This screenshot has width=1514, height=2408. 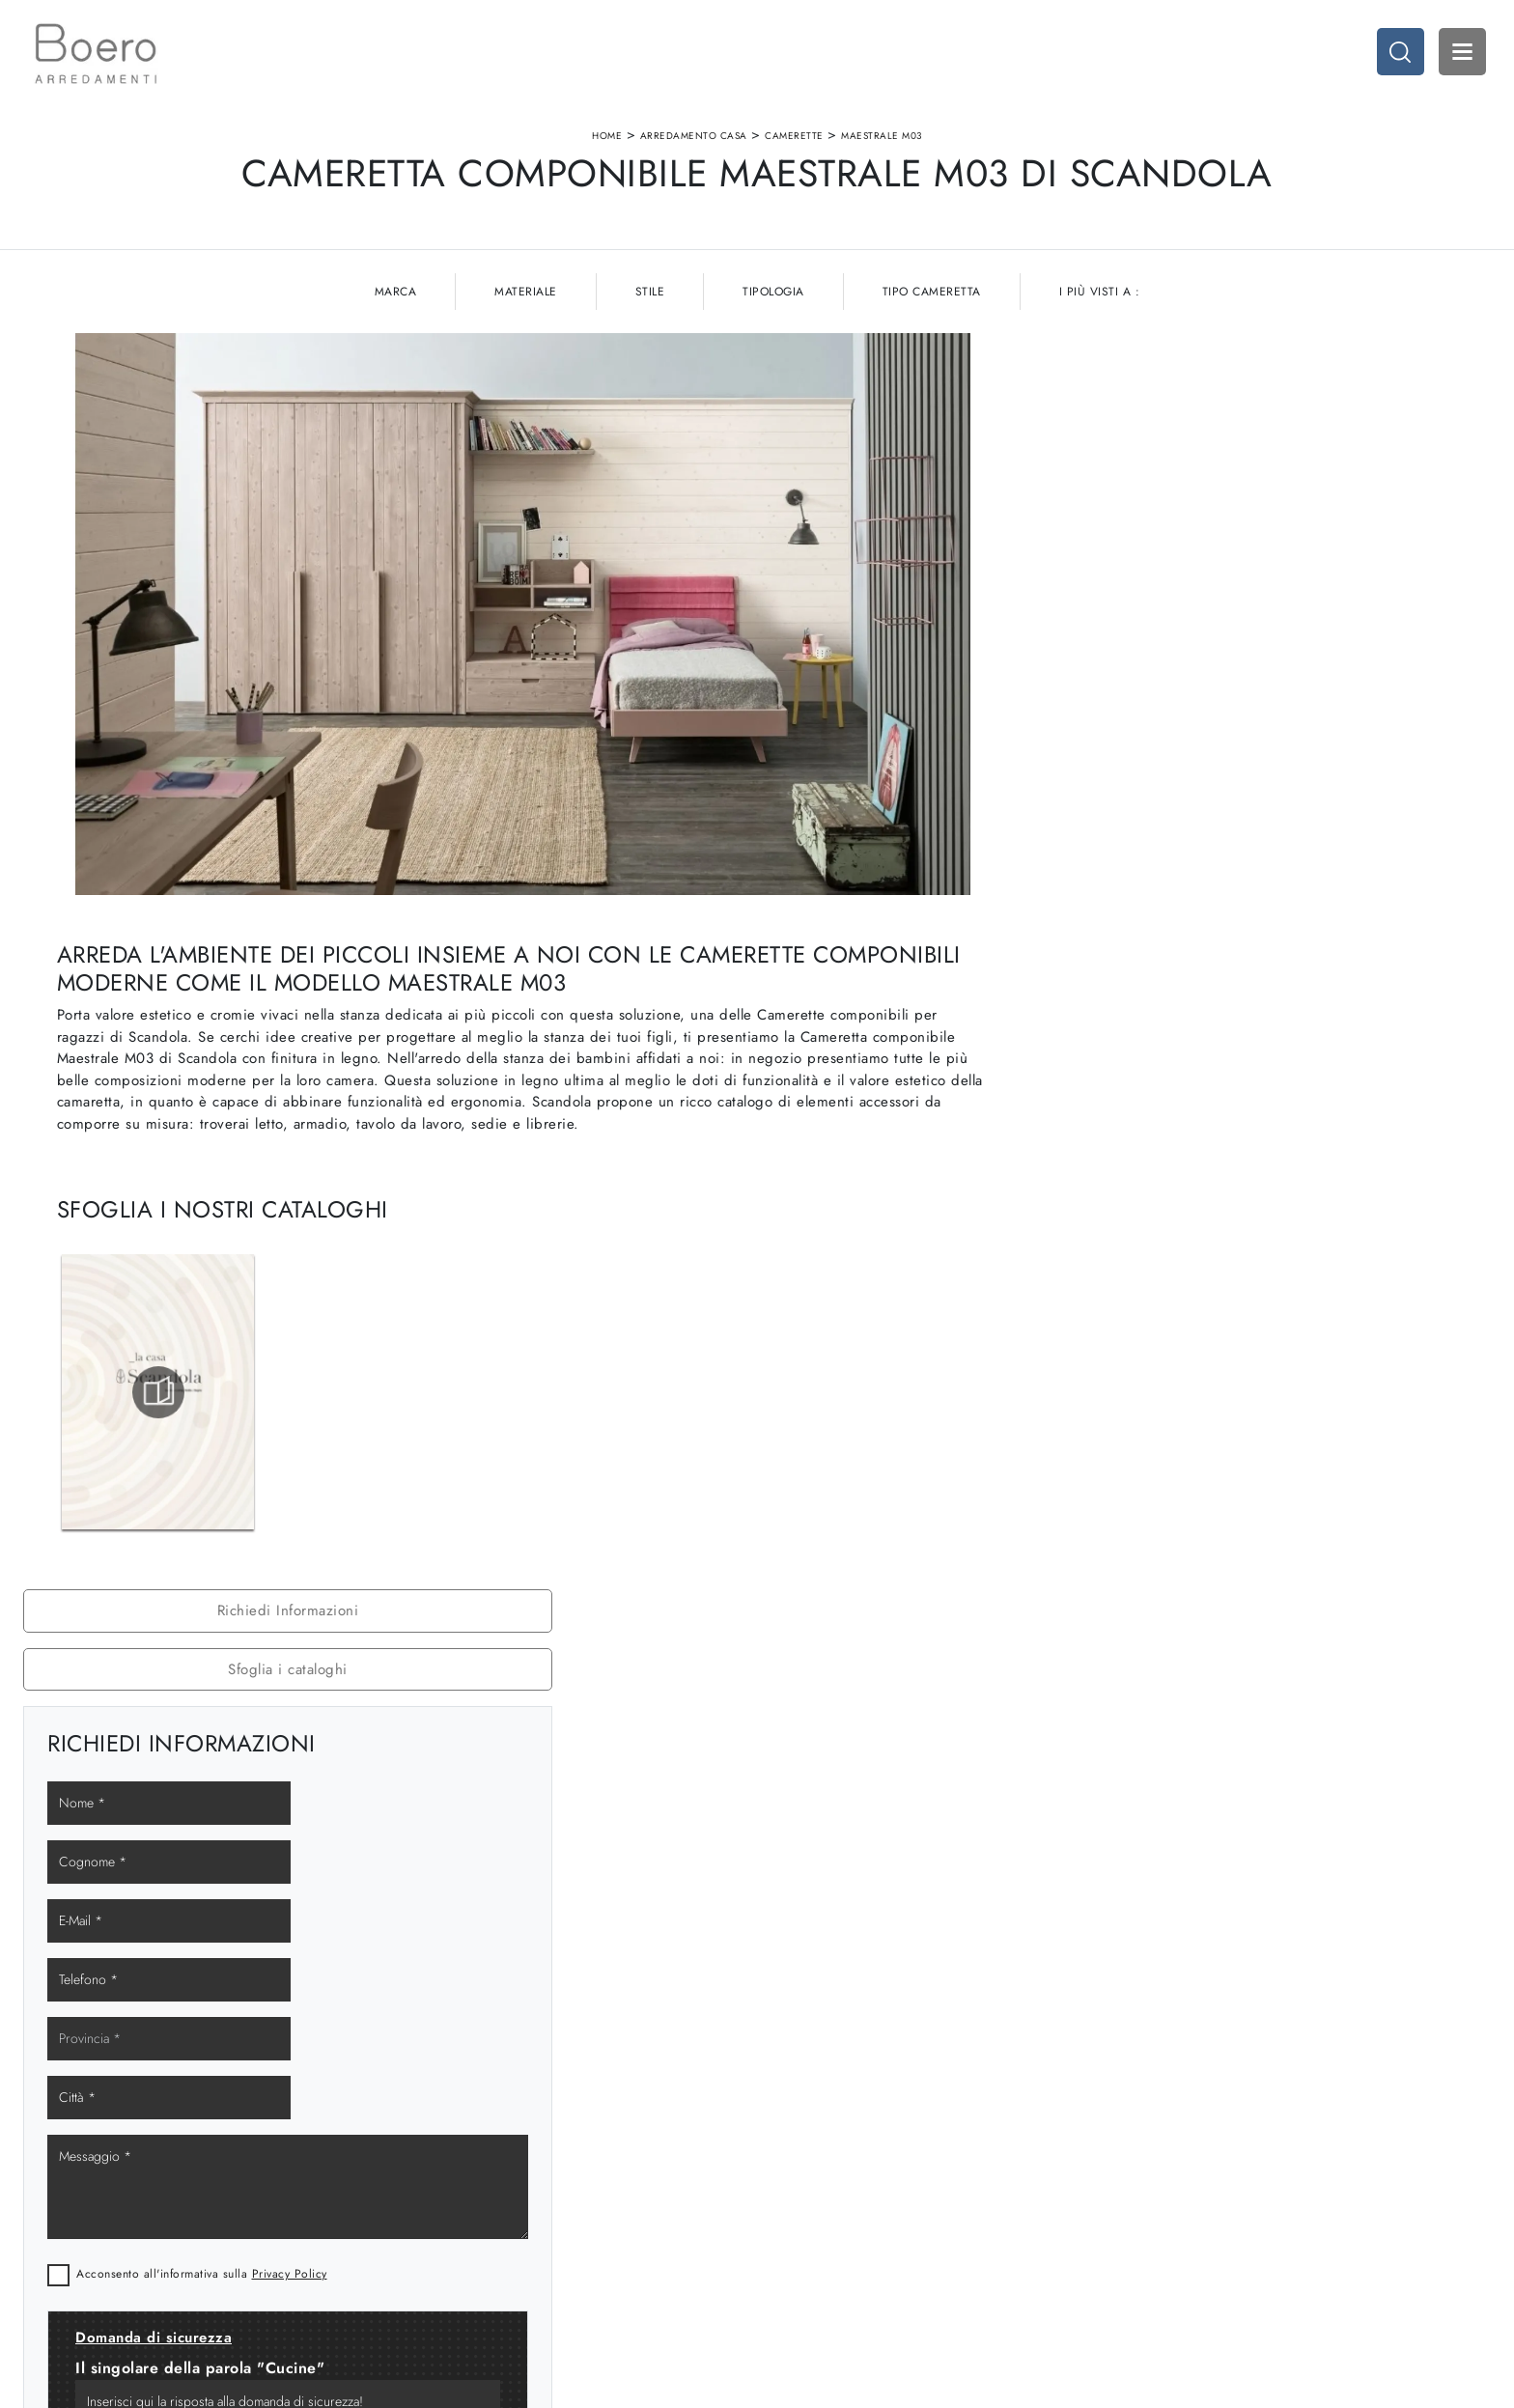 What do you see at coordinates (1188, 2223) in the screenshot?
I see `Arredo Giardino` at bounding box center [1188, 2223].